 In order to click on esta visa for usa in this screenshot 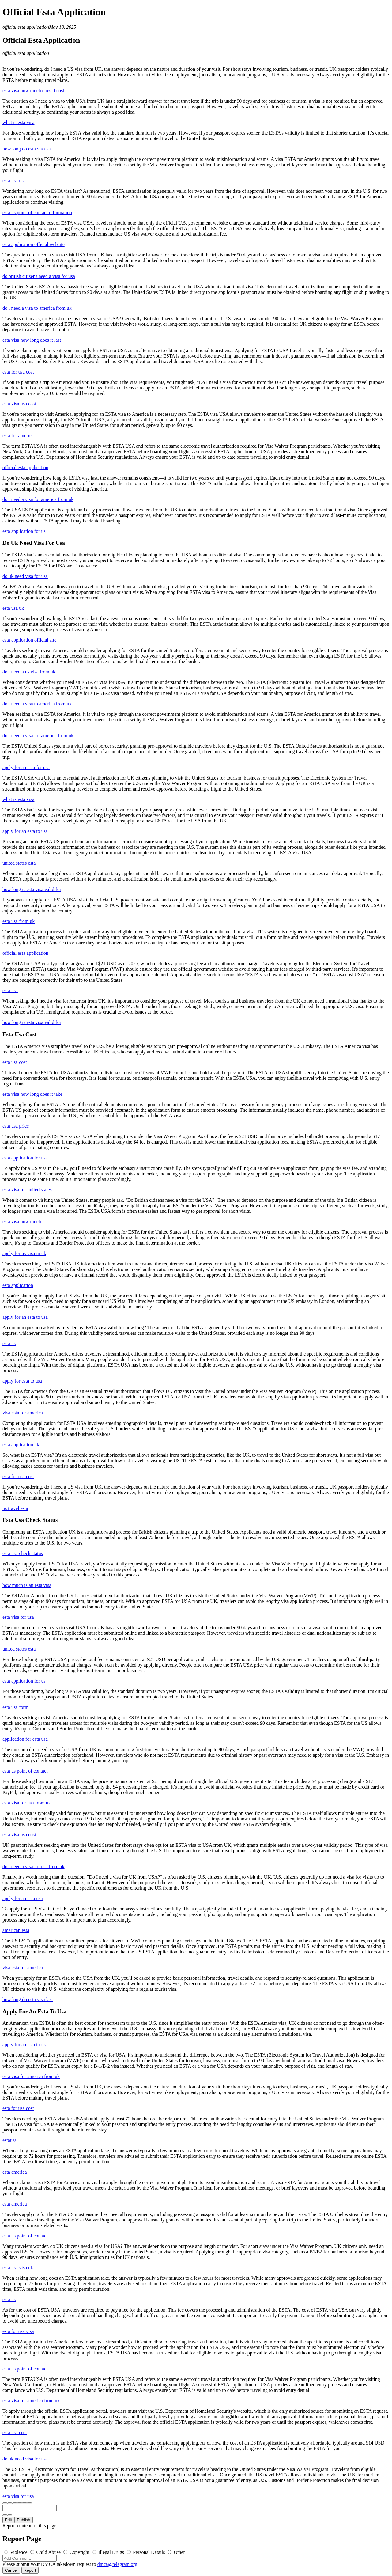, I will do `click(18, 1617)`.